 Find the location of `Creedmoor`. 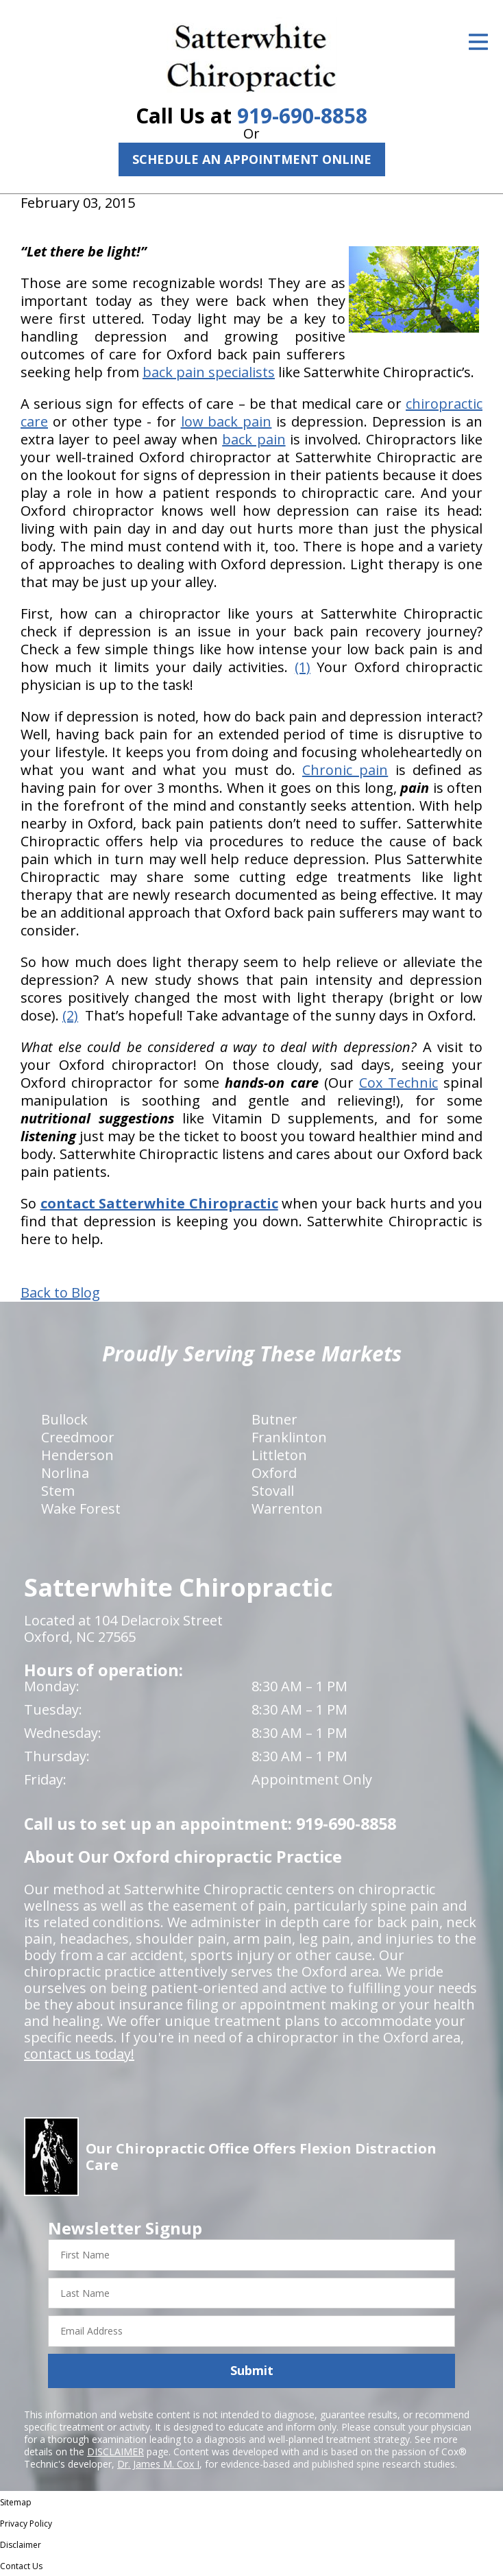

Creedmoor is located at coordinates (77, 1437).